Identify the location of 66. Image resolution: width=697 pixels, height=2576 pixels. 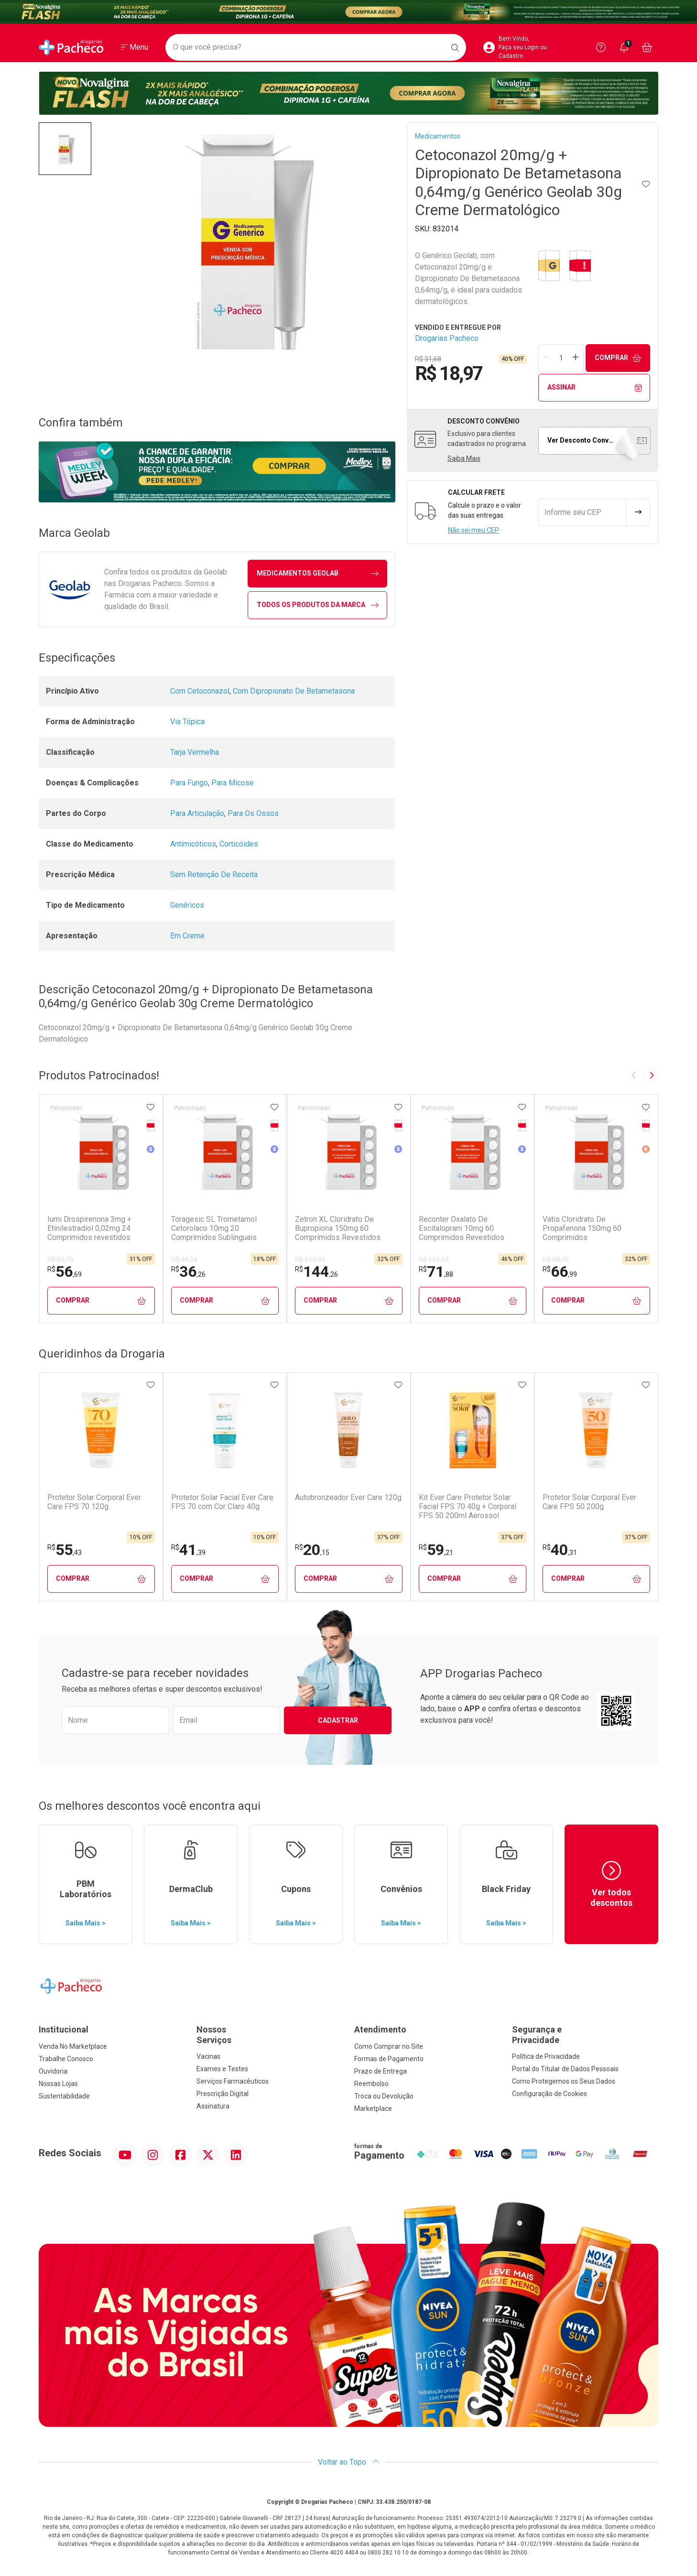
(560, 1271).